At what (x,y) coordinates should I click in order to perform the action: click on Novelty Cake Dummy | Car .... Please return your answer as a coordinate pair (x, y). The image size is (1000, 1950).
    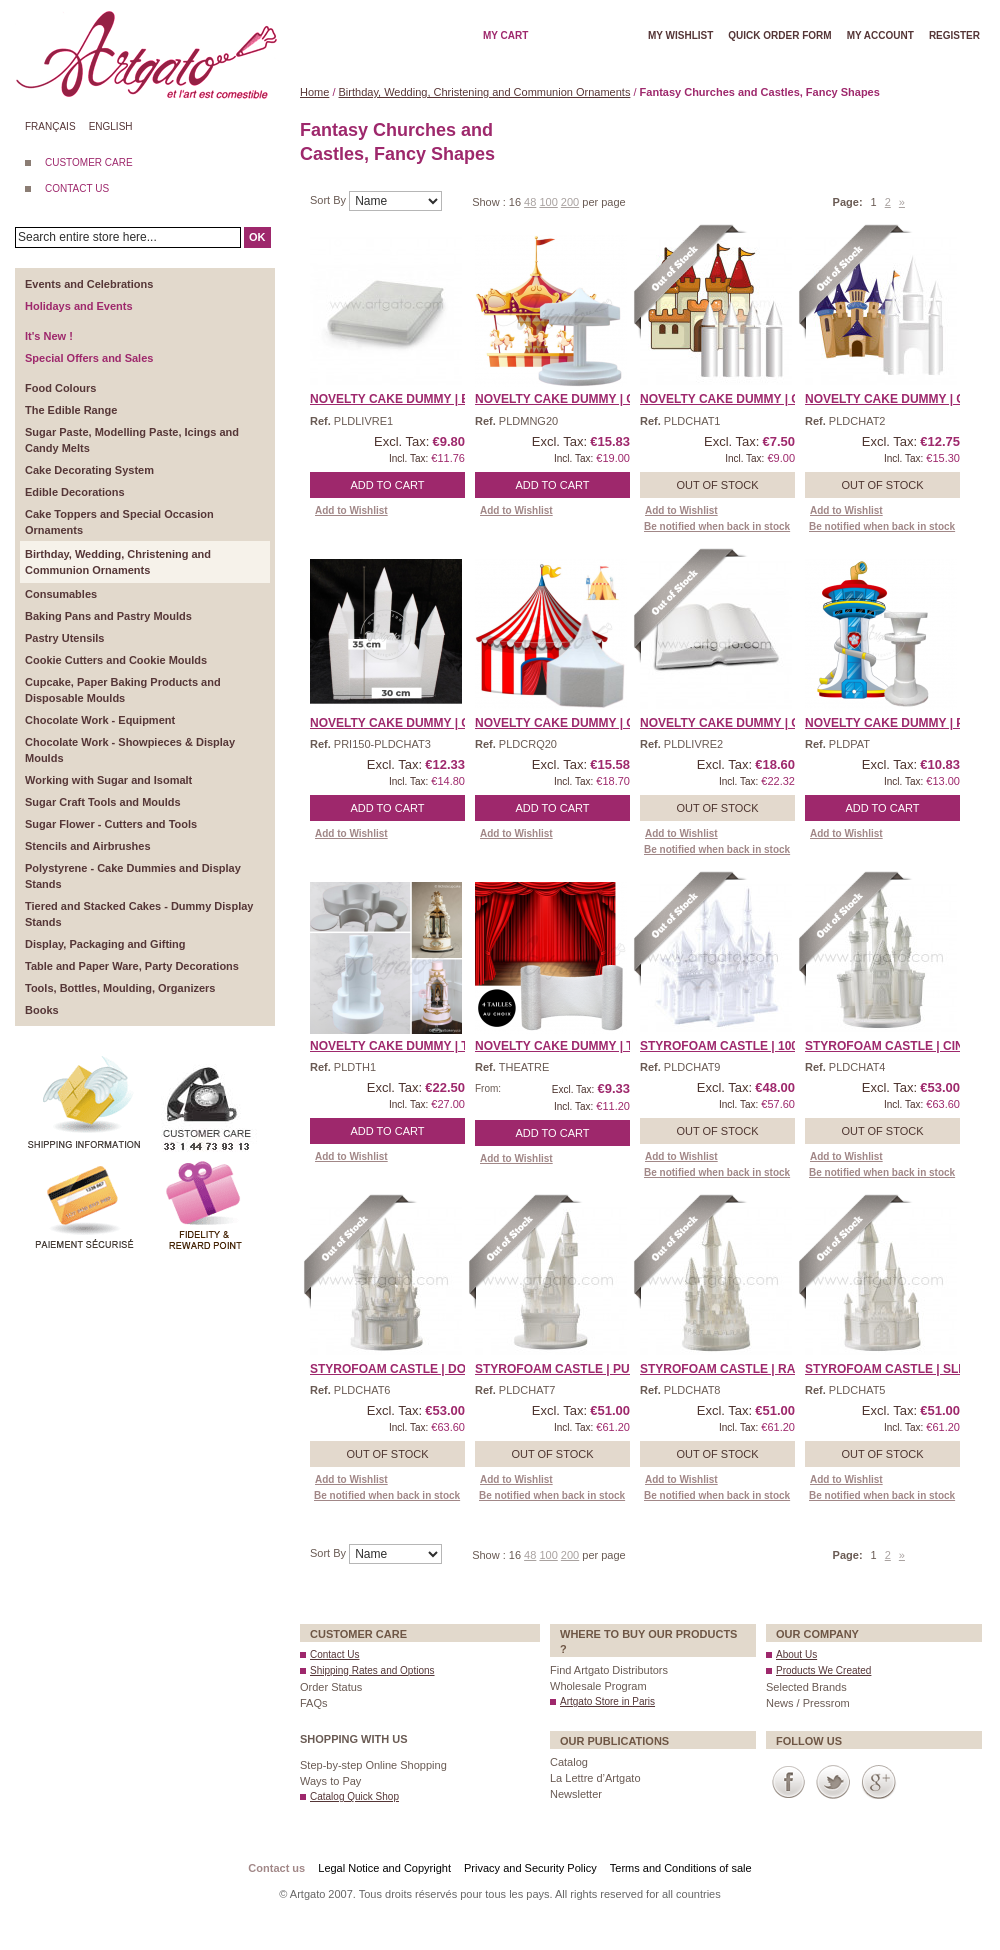
    Looking at the image, I should click on (570, 399).